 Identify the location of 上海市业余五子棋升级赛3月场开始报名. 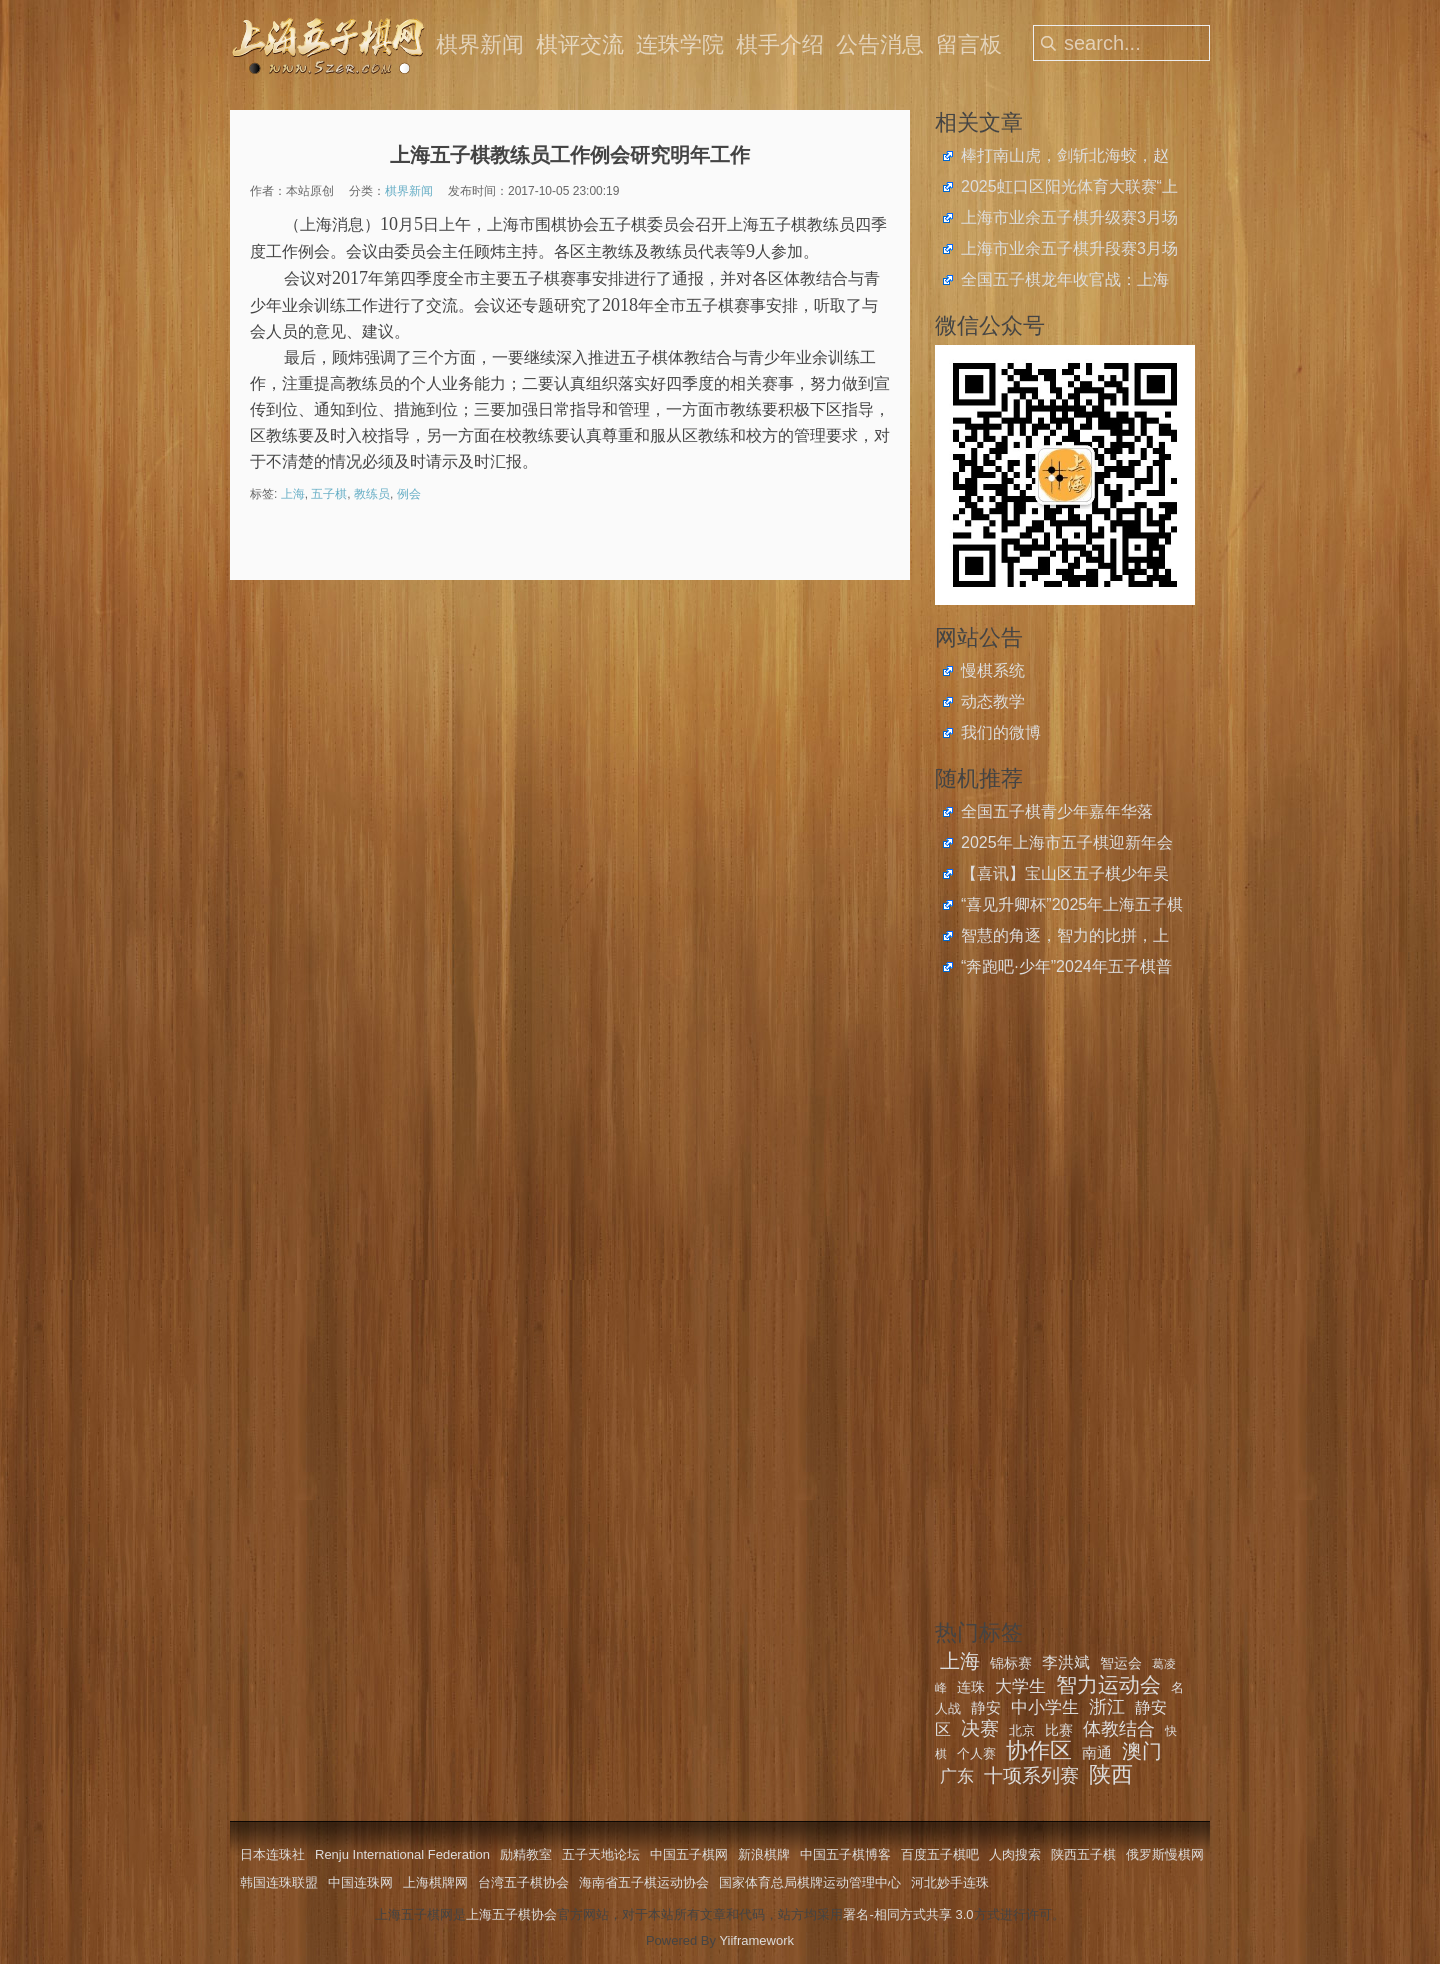
(1069, 220).